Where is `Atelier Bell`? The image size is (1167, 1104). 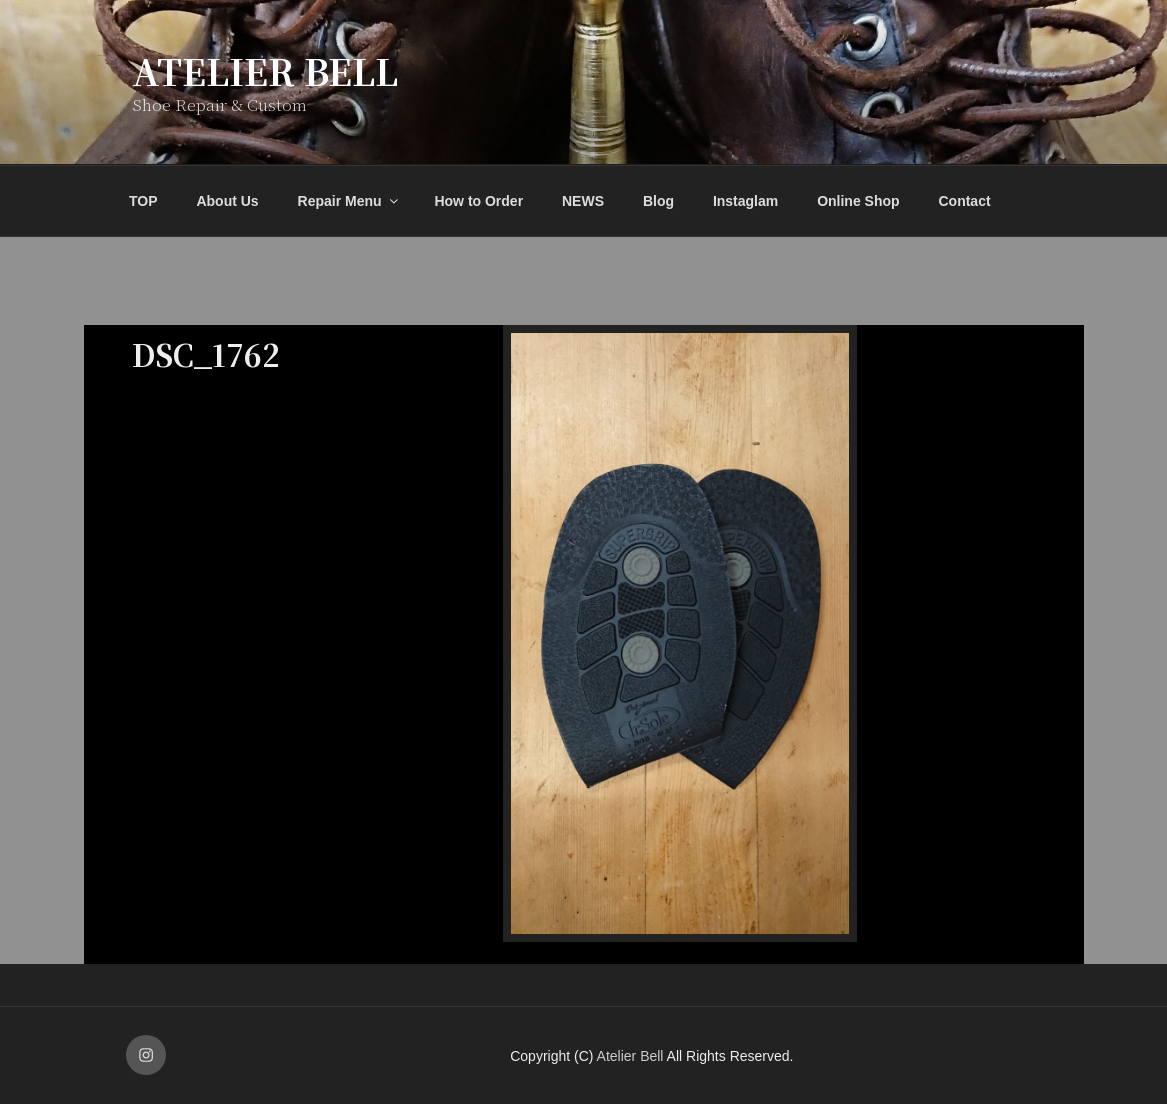 Atelier Bell is located at coordinates (265, 70).